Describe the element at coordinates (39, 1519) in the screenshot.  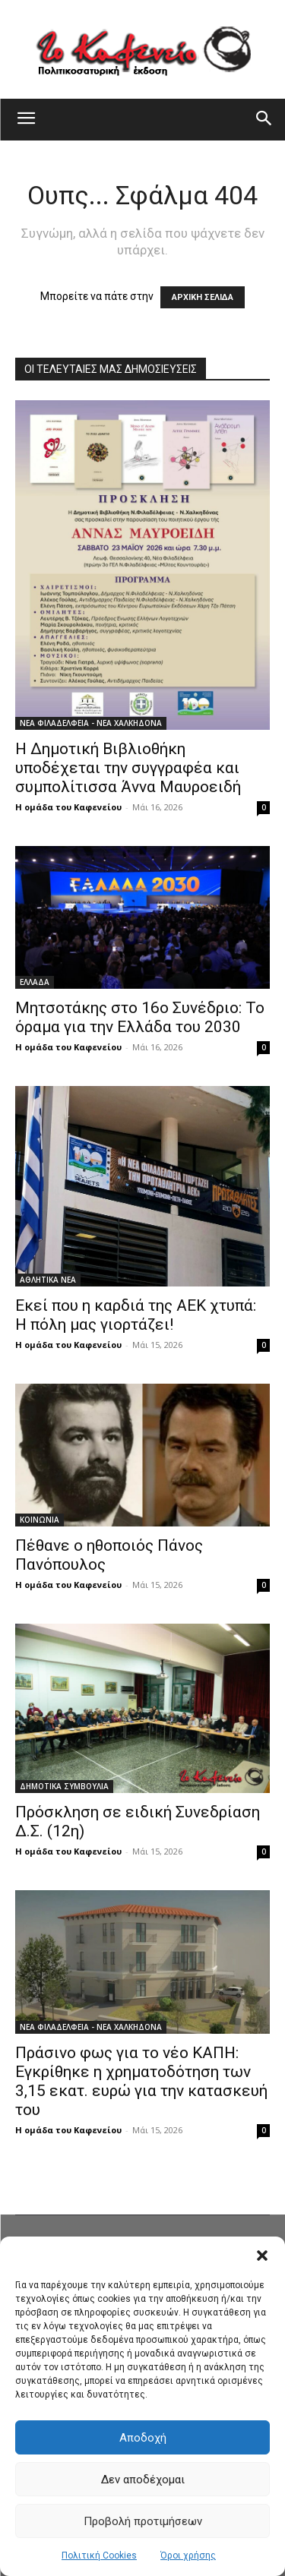
I see `ΚΟΙΝΩΝΙΑ` at that location.